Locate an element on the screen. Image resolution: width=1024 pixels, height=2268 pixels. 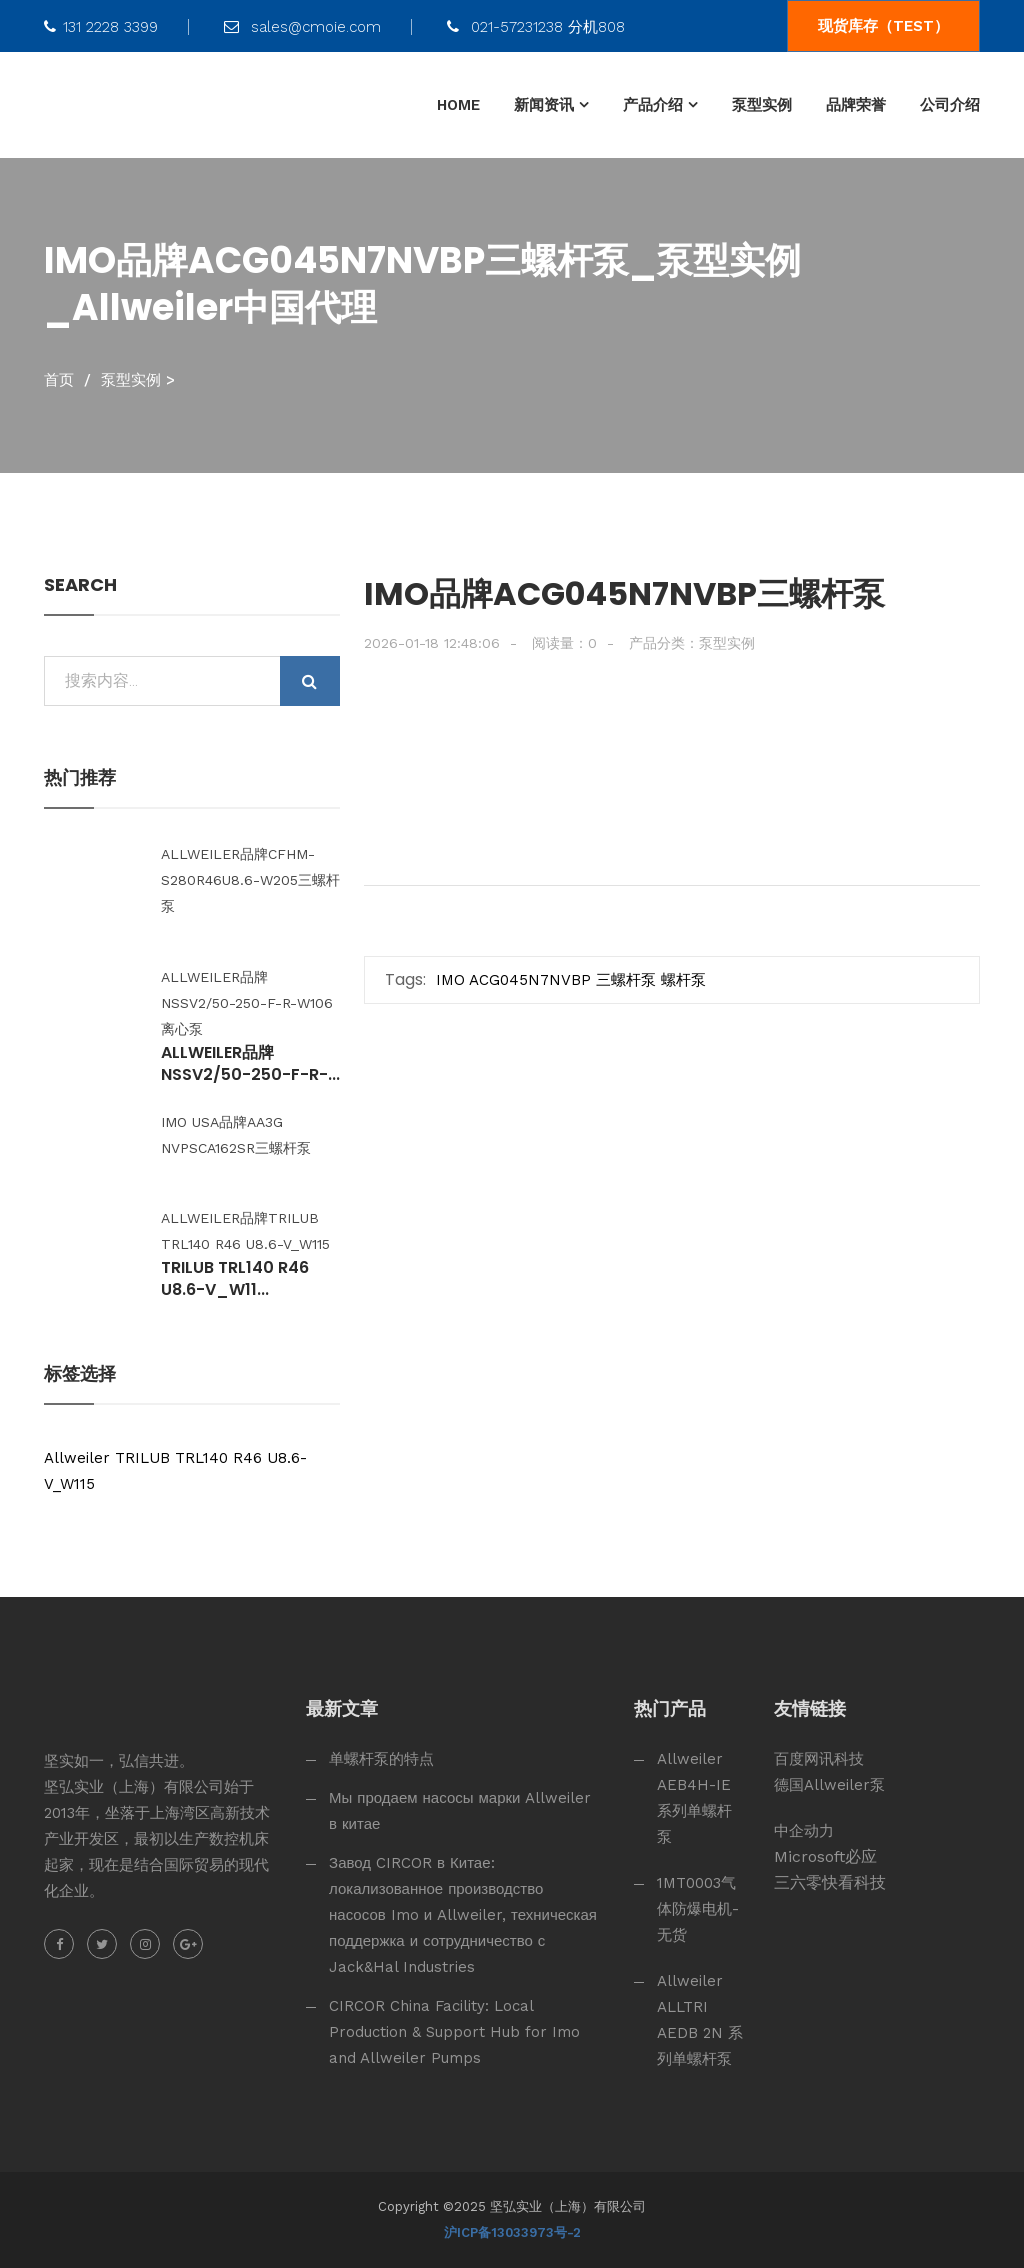
HOME is located at coordinates (458, 105).